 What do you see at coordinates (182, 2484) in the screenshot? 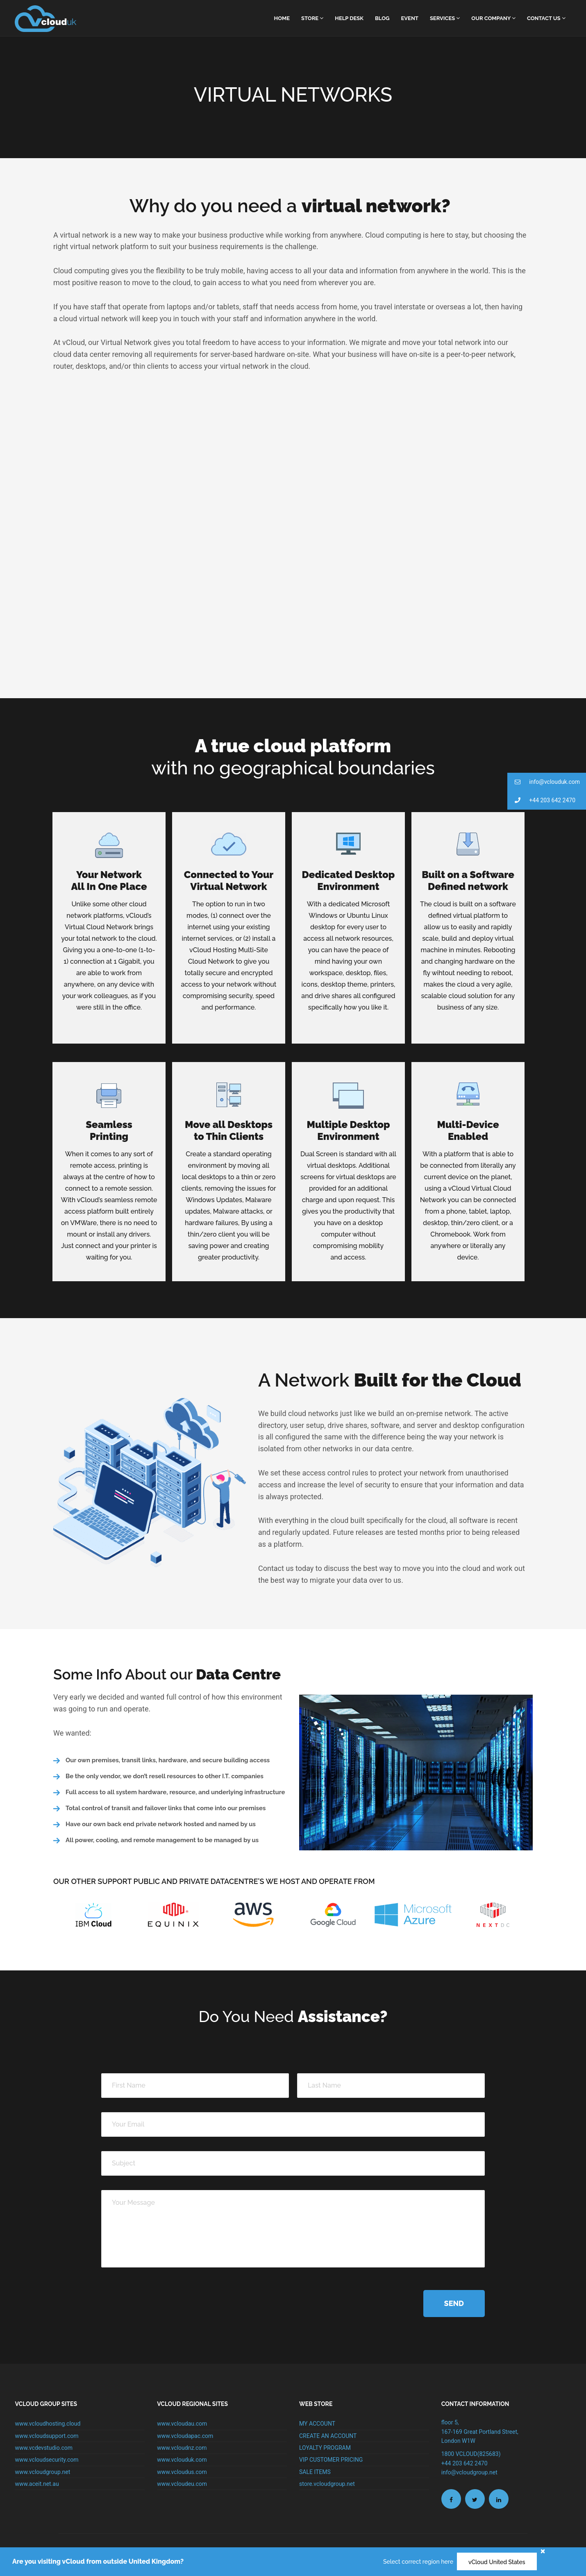
I see `www.vcloudeu.com` at bounding box center [182, 2484].